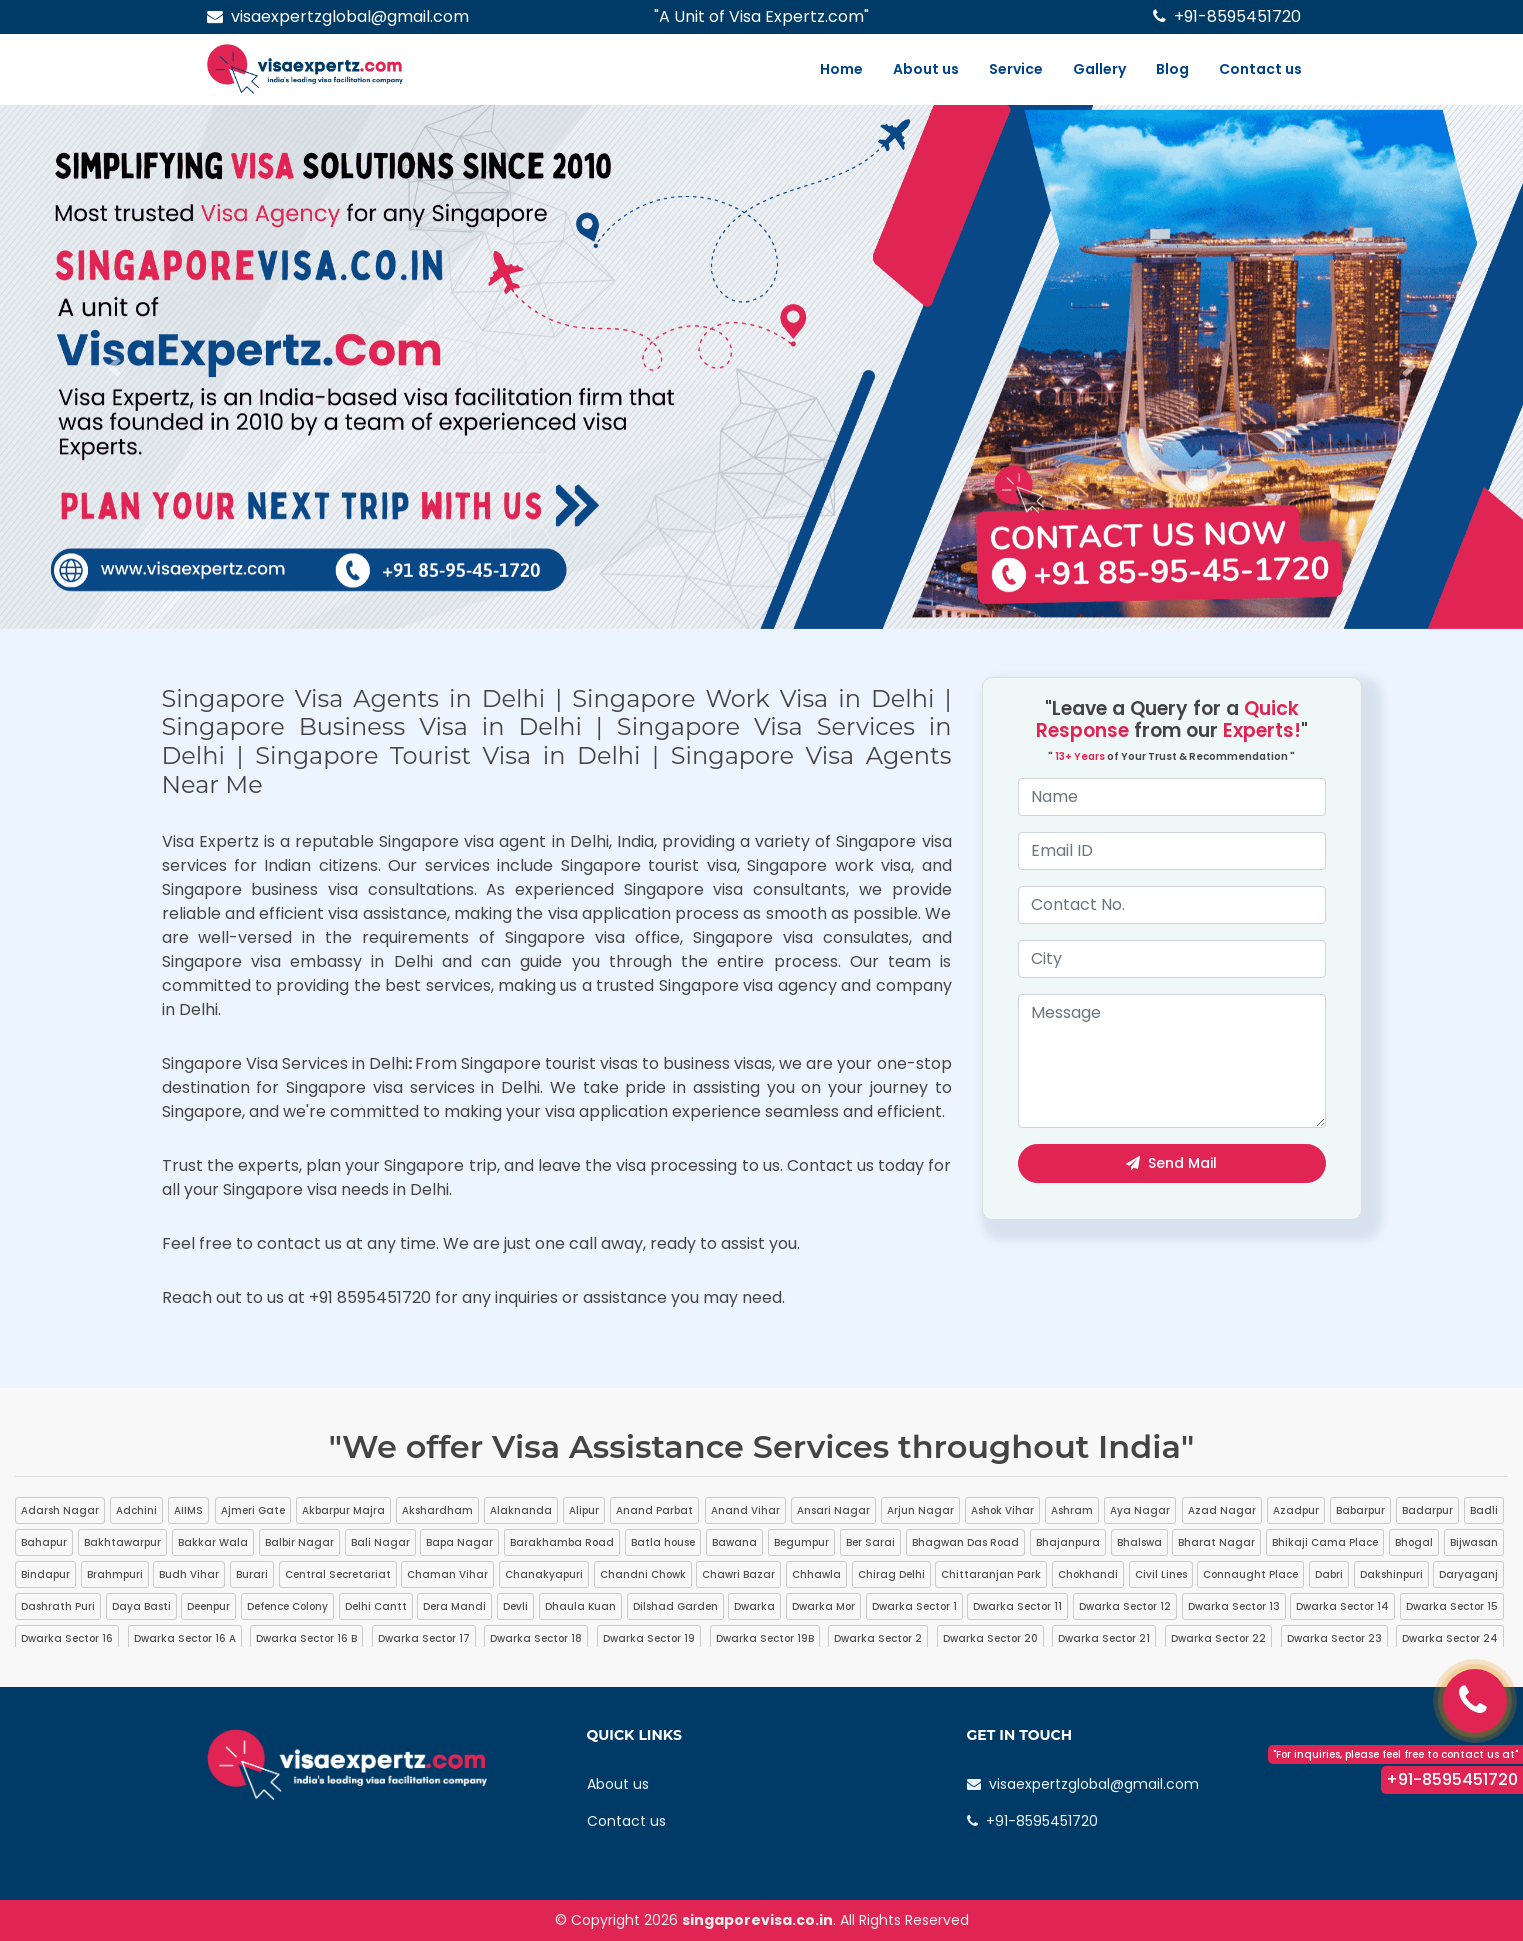 The width and height of the screenshot is (1523, 1941). What do you see at coordinates (765, 1638) in the screenshot?
I see `Dwarka Sector 19B` at bounding box center [765, 1638].